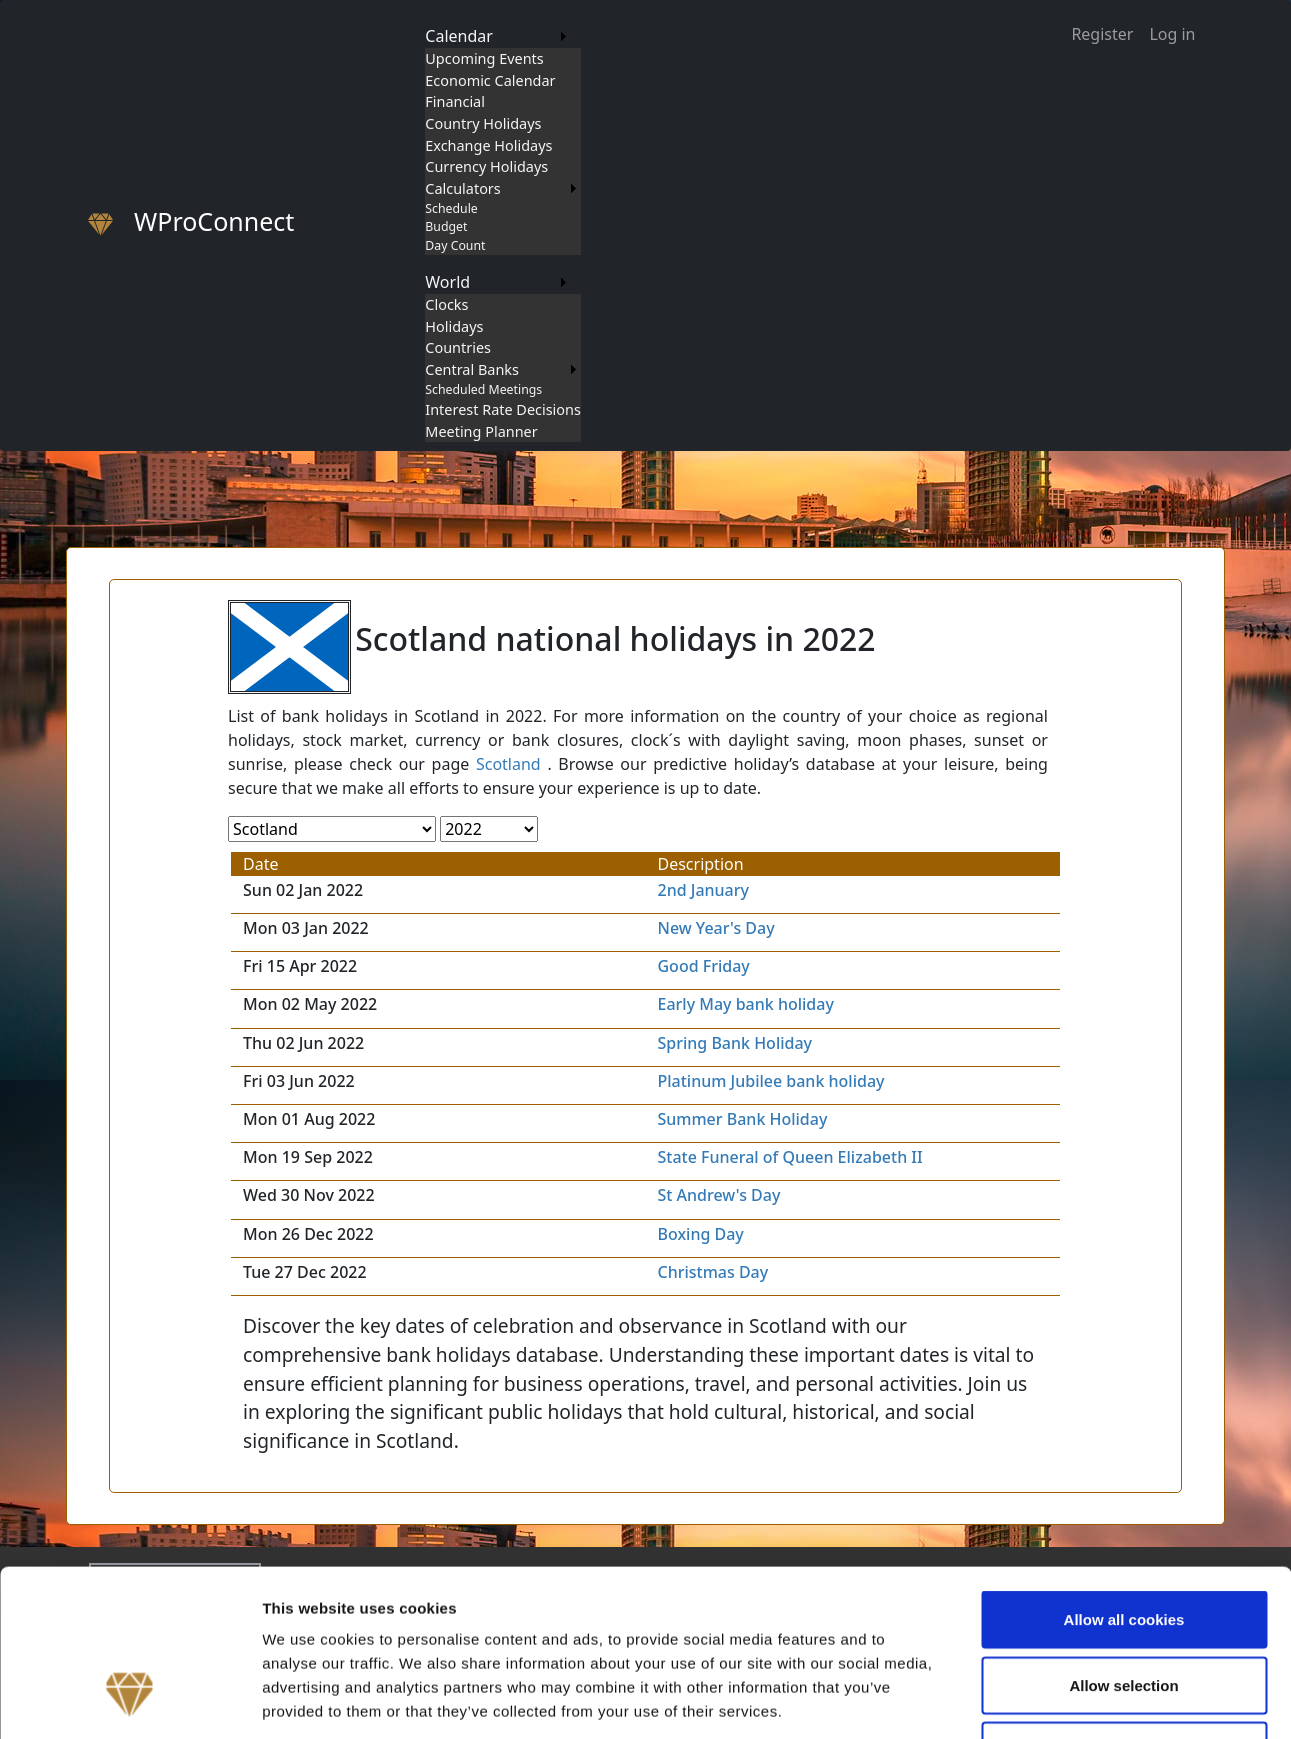  What do you see at coordinates (1124, 1476) in the screenshot?
I see `Allow all cookies` at bounding box center [1124, 1476].